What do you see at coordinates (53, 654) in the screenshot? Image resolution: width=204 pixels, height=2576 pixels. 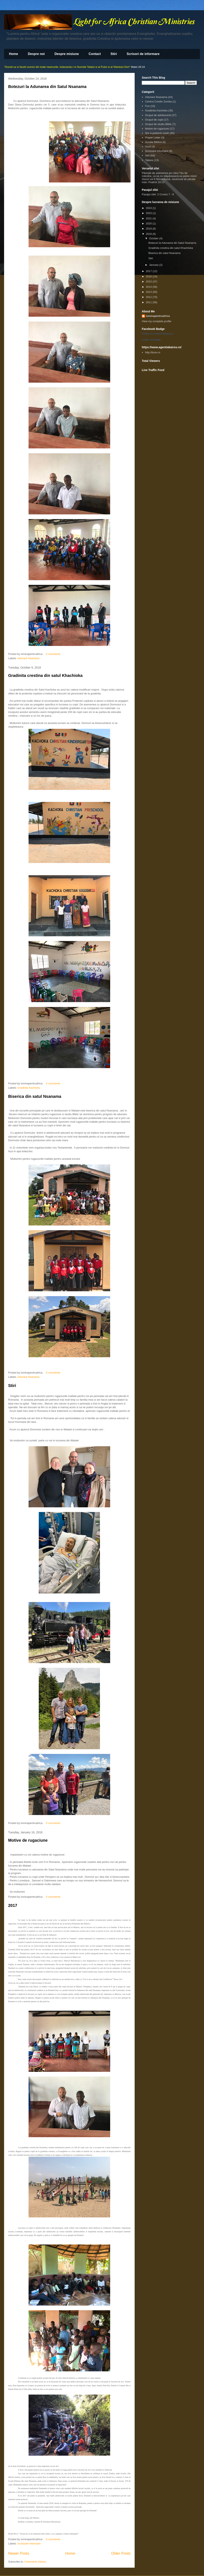 I see `0 comments` at bounding box center [53, 654].